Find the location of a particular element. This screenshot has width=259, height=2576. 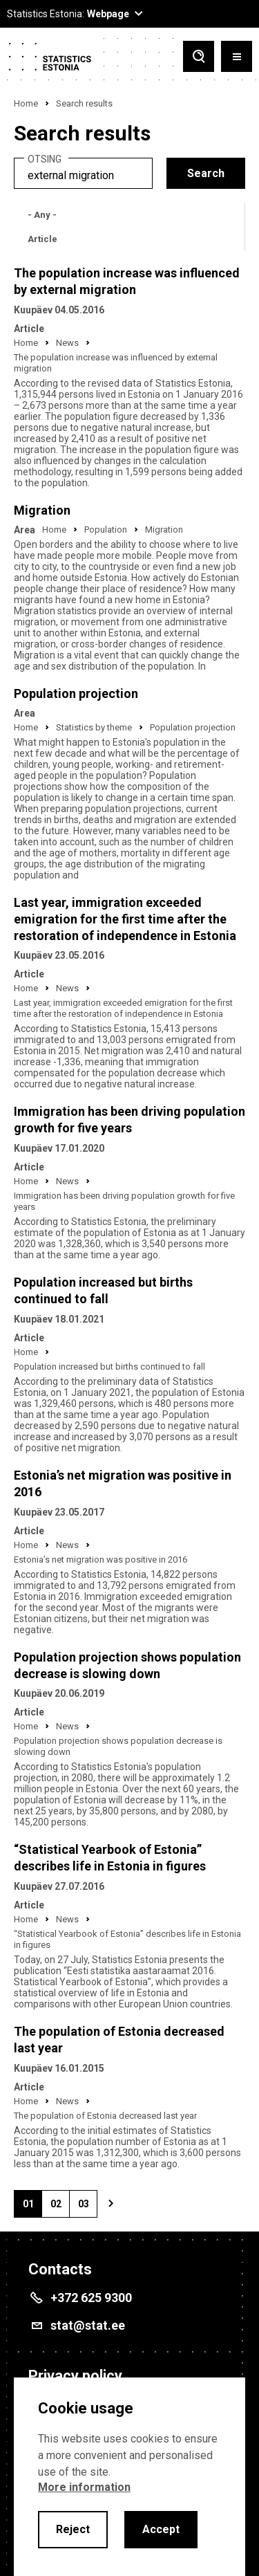

[Toggle menu] is located at coordinates (236, 56).